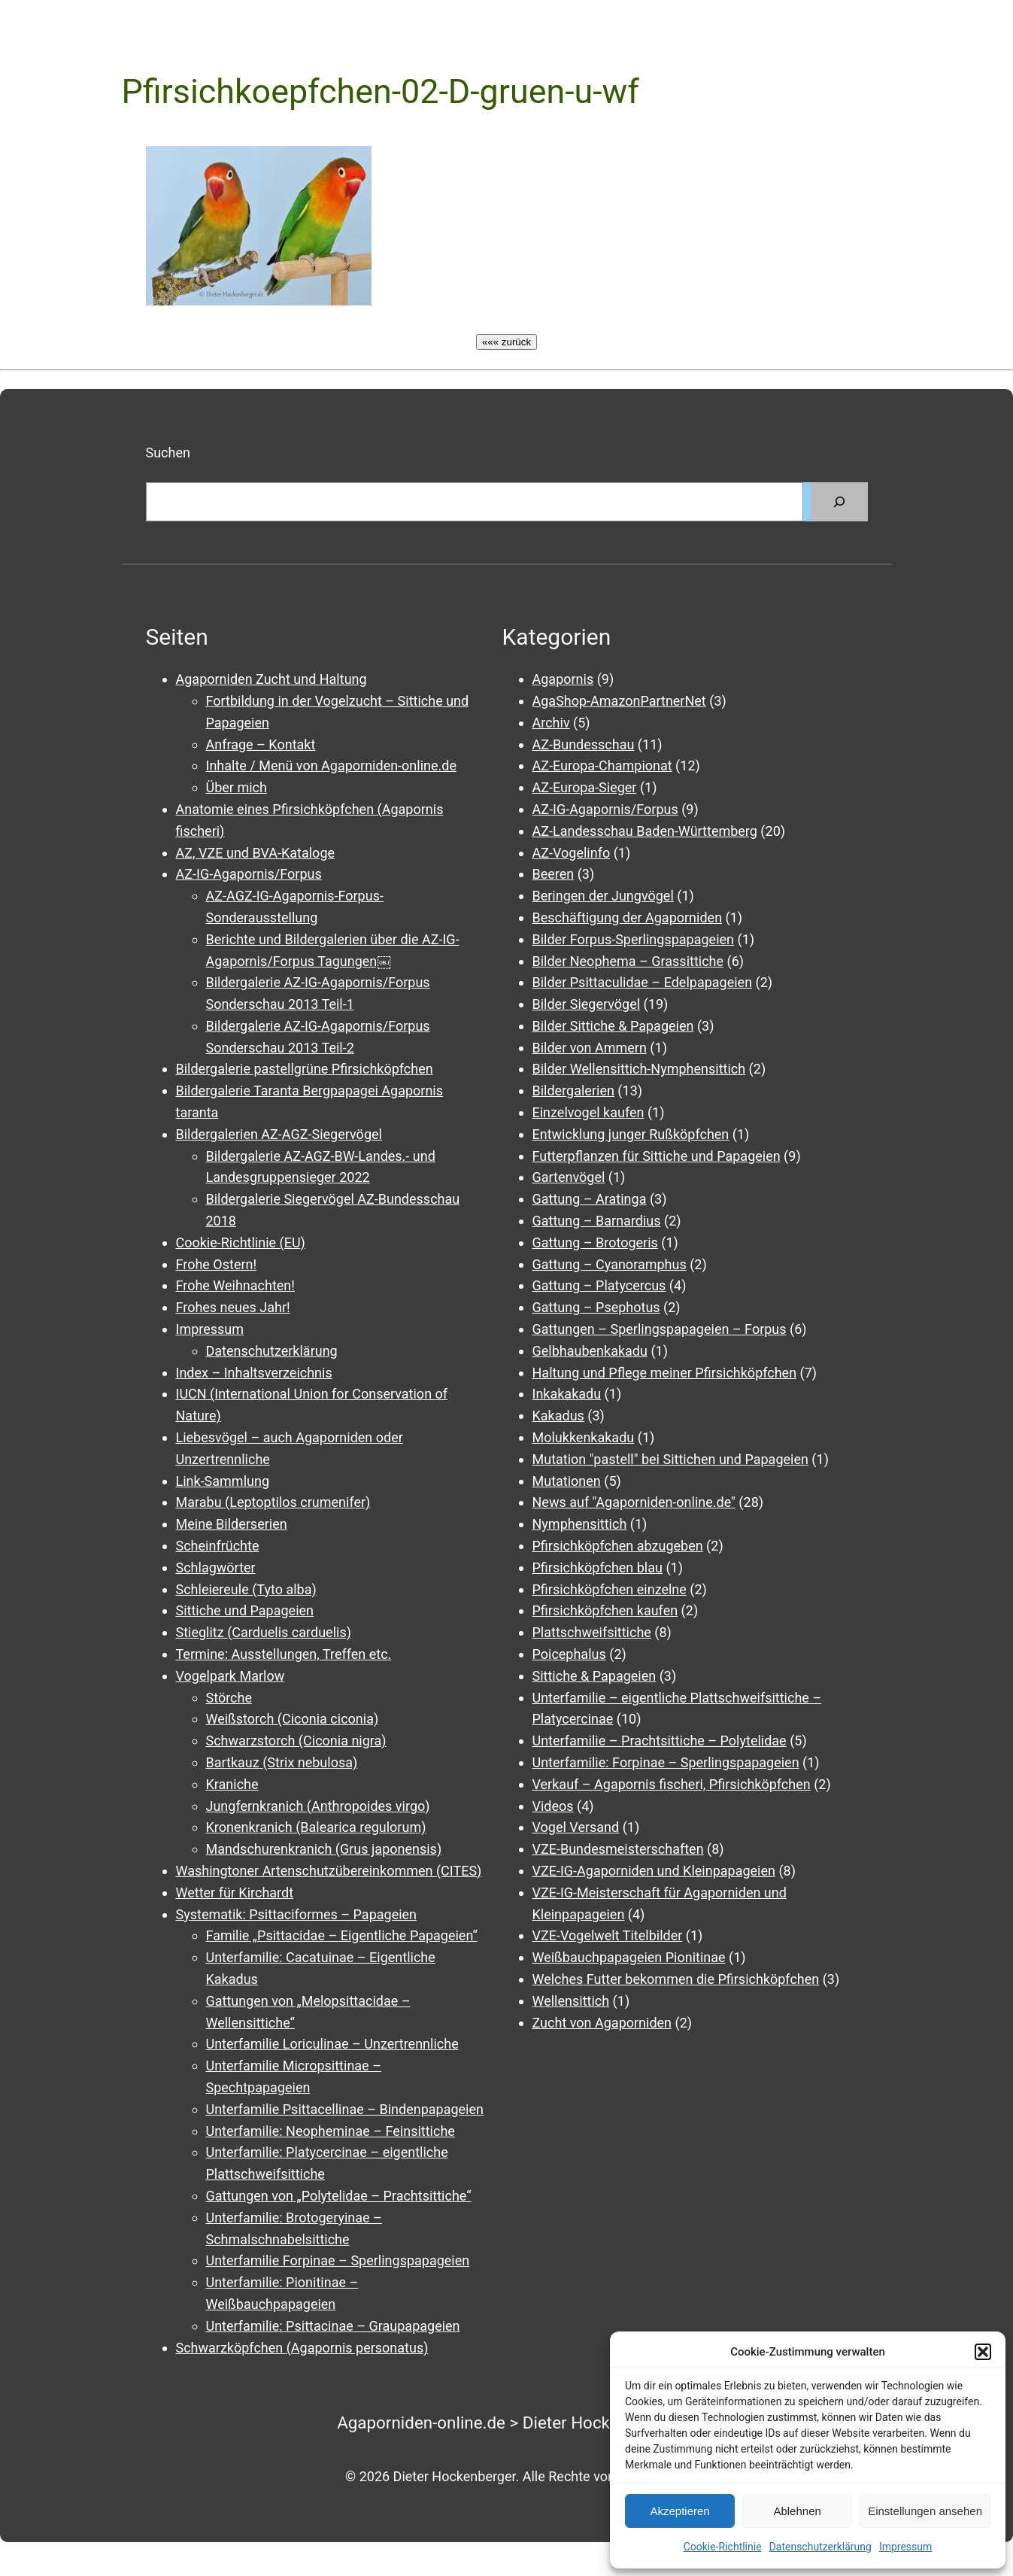  Describe the element at coordinates (216, 1567) in the screenshot. I see `Schlagwörter` at that location.